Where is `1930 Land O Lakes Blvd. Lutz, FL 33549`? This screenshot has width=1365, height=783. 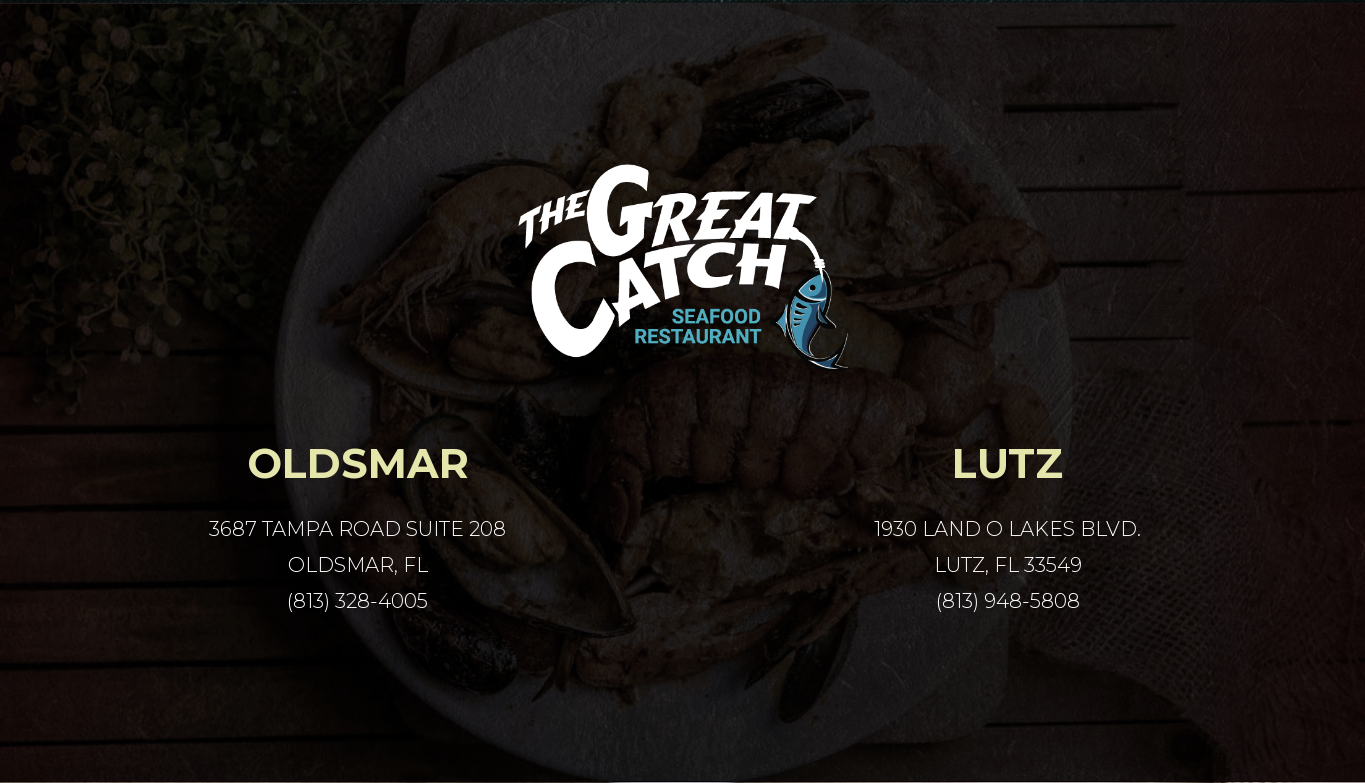
1930 Land O Lakes Blvd. Lutz, FL 33549 is located at coordinates (1007, 547).